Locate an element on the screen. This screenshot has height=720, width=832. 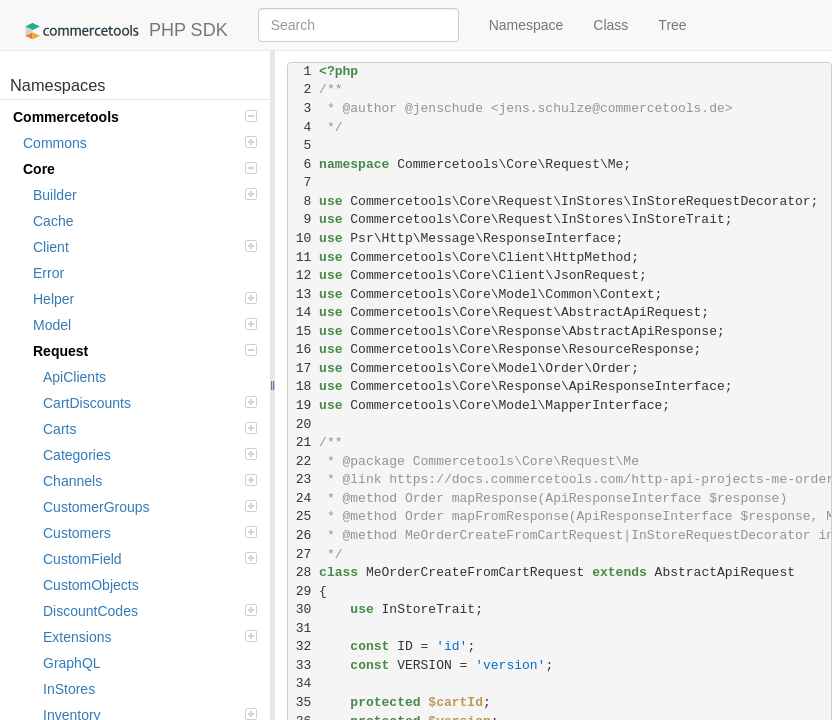
Error is located at coordinates (48, 273).